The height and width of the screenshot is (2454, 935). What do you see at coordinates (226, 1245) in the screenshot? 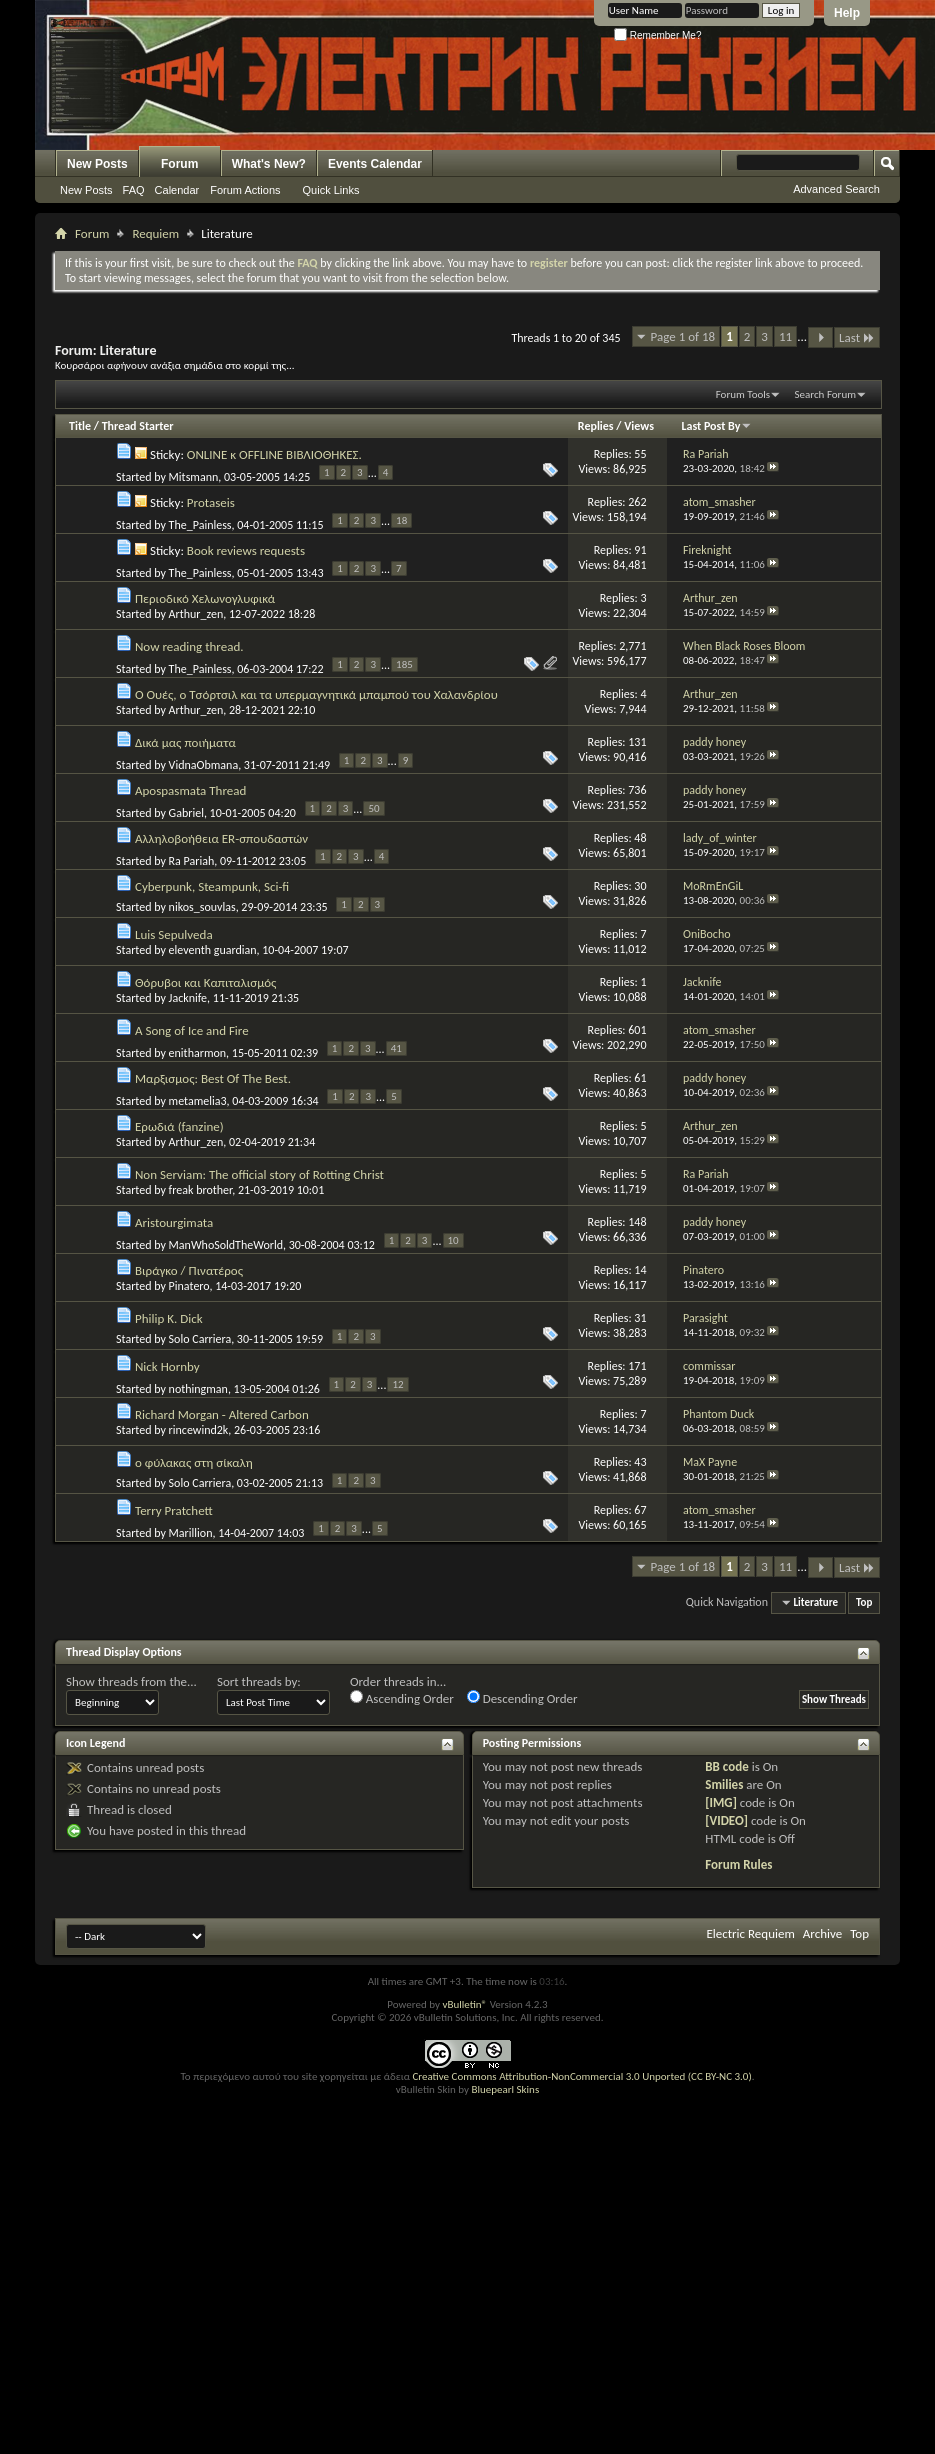
I see `ManWhoSoldTheWorld` at bounding box center [226, 1245].